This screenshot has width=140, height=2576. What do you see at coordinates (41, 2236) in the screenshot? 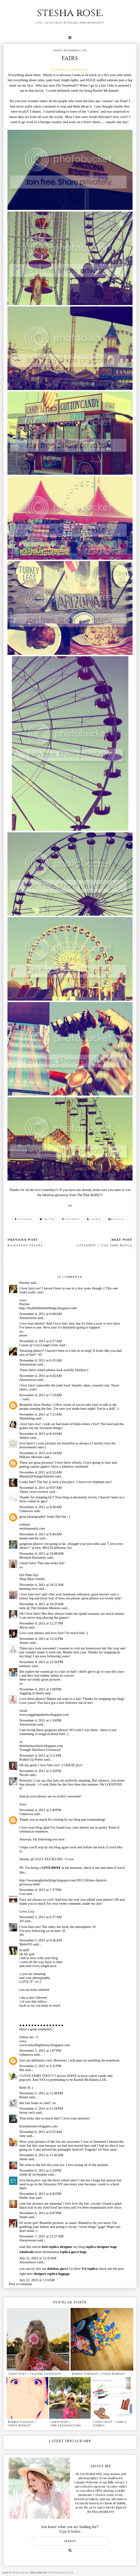
I see `November 7, 2011 at 12:27 AM` at bounding box center [41, 2236].